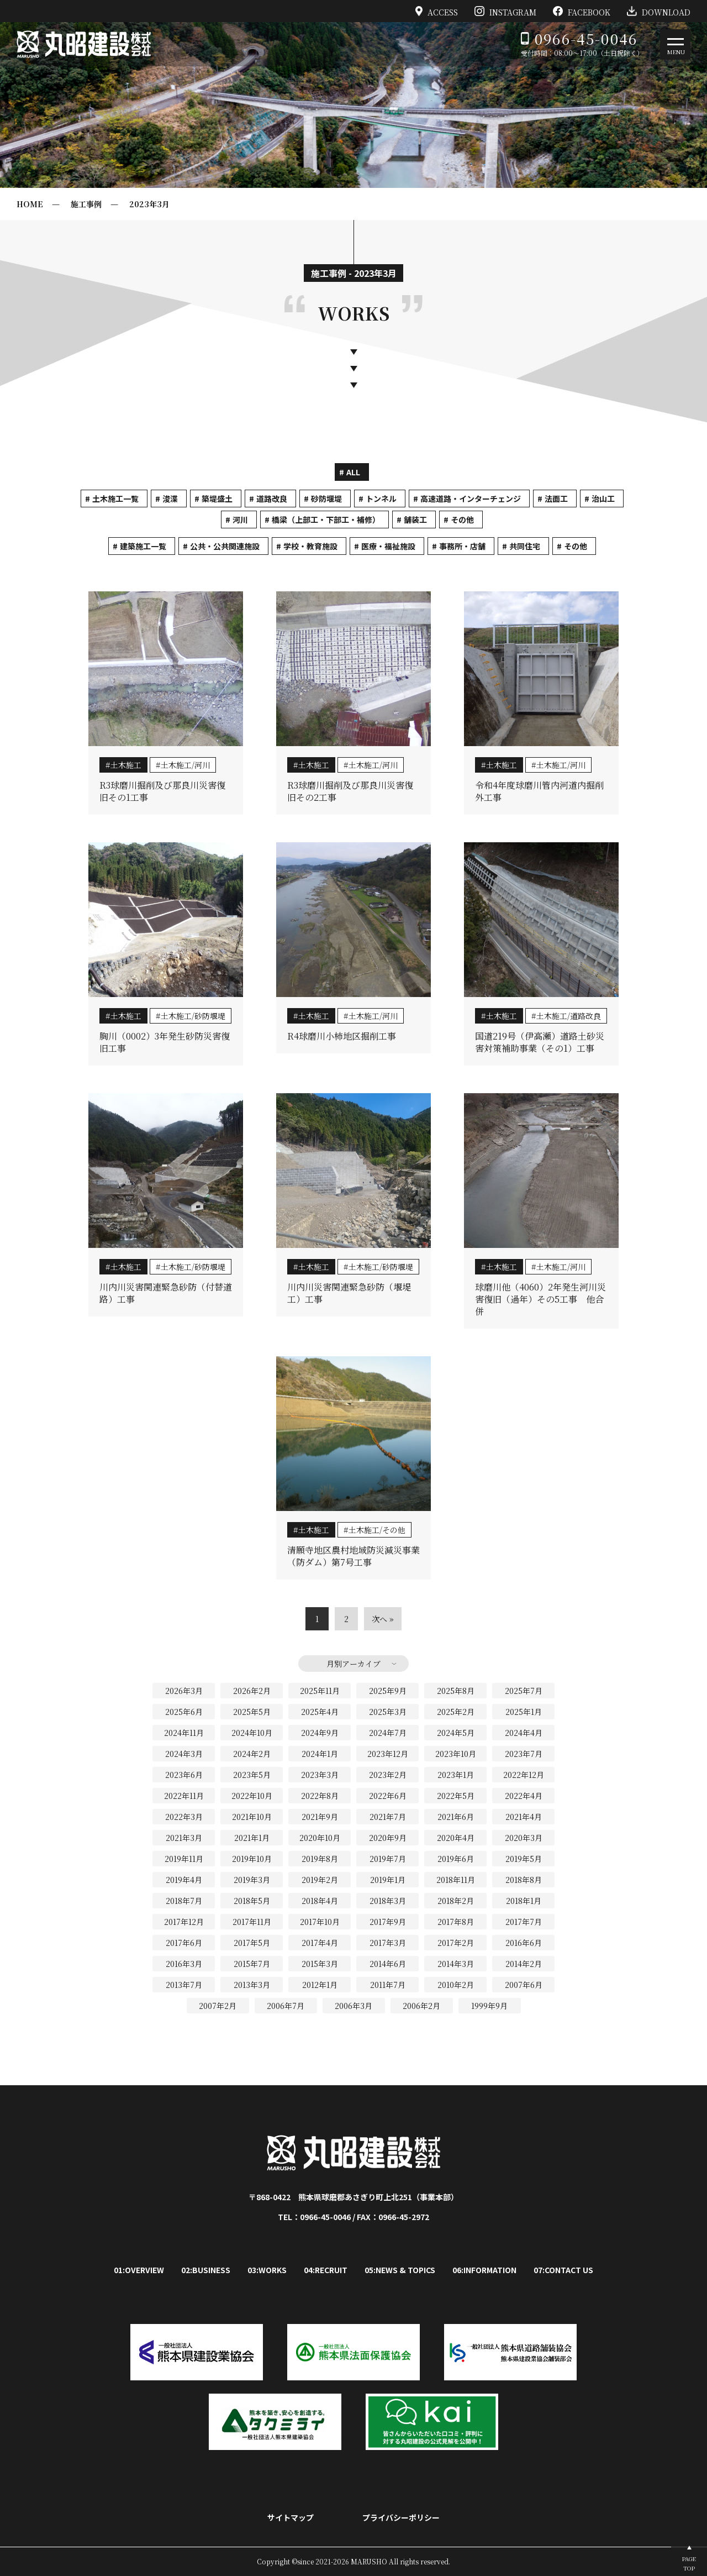 The image size is (707, 2576). I want to click on 2025年3月, so click(388, 1711).